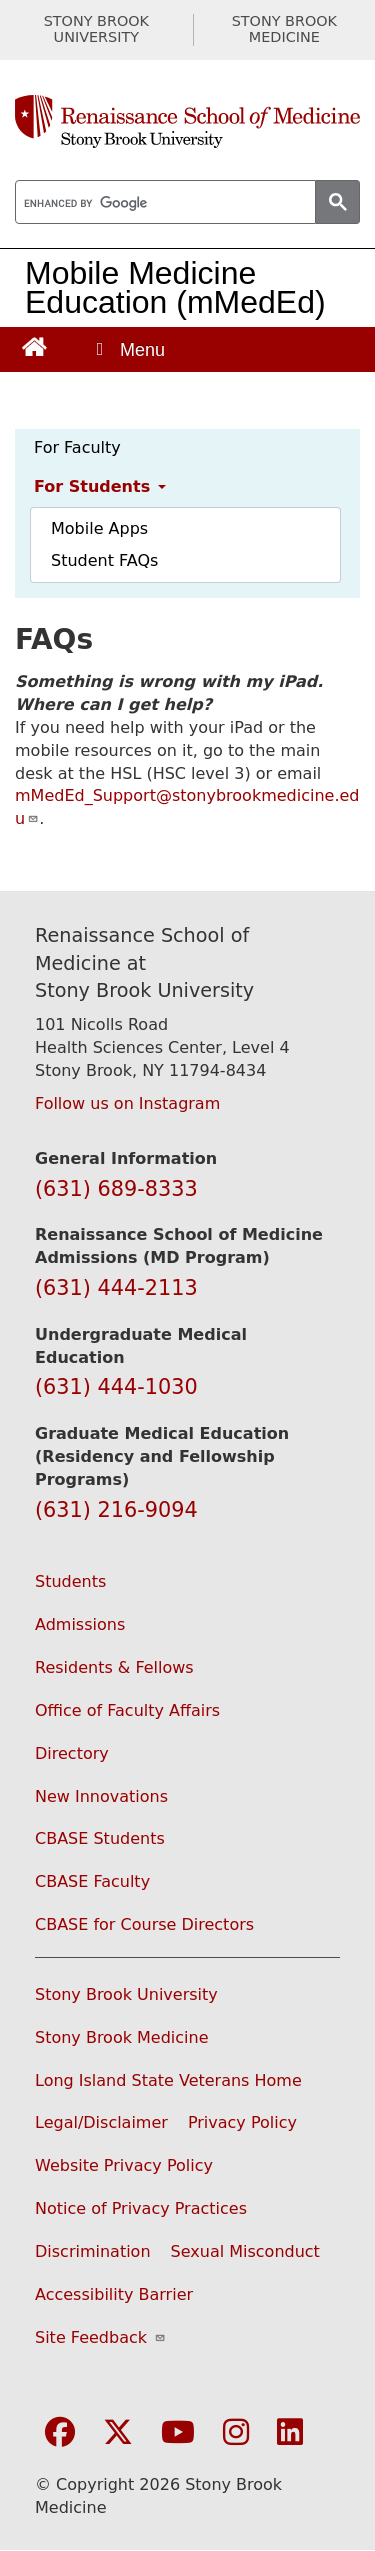  I want to click on Legal/Disclaimer, so click(101, 2122).